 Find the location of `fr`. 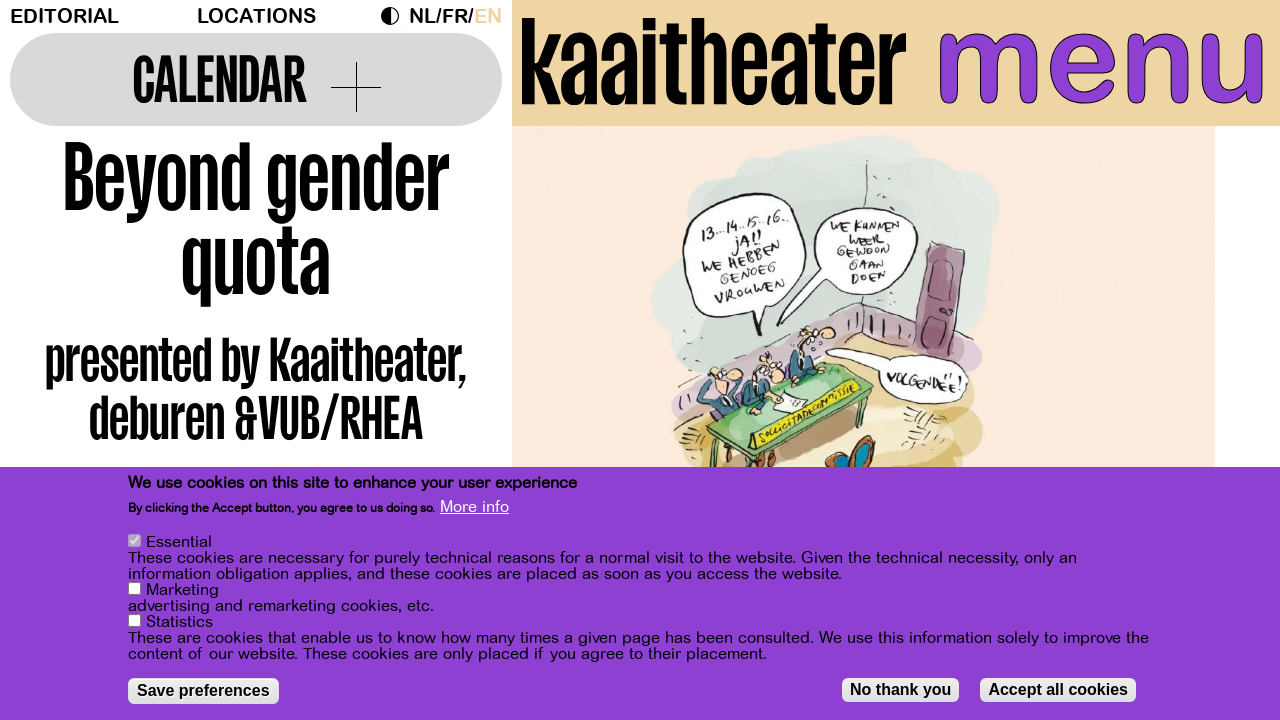

fr is located at coordinates (455, 16).